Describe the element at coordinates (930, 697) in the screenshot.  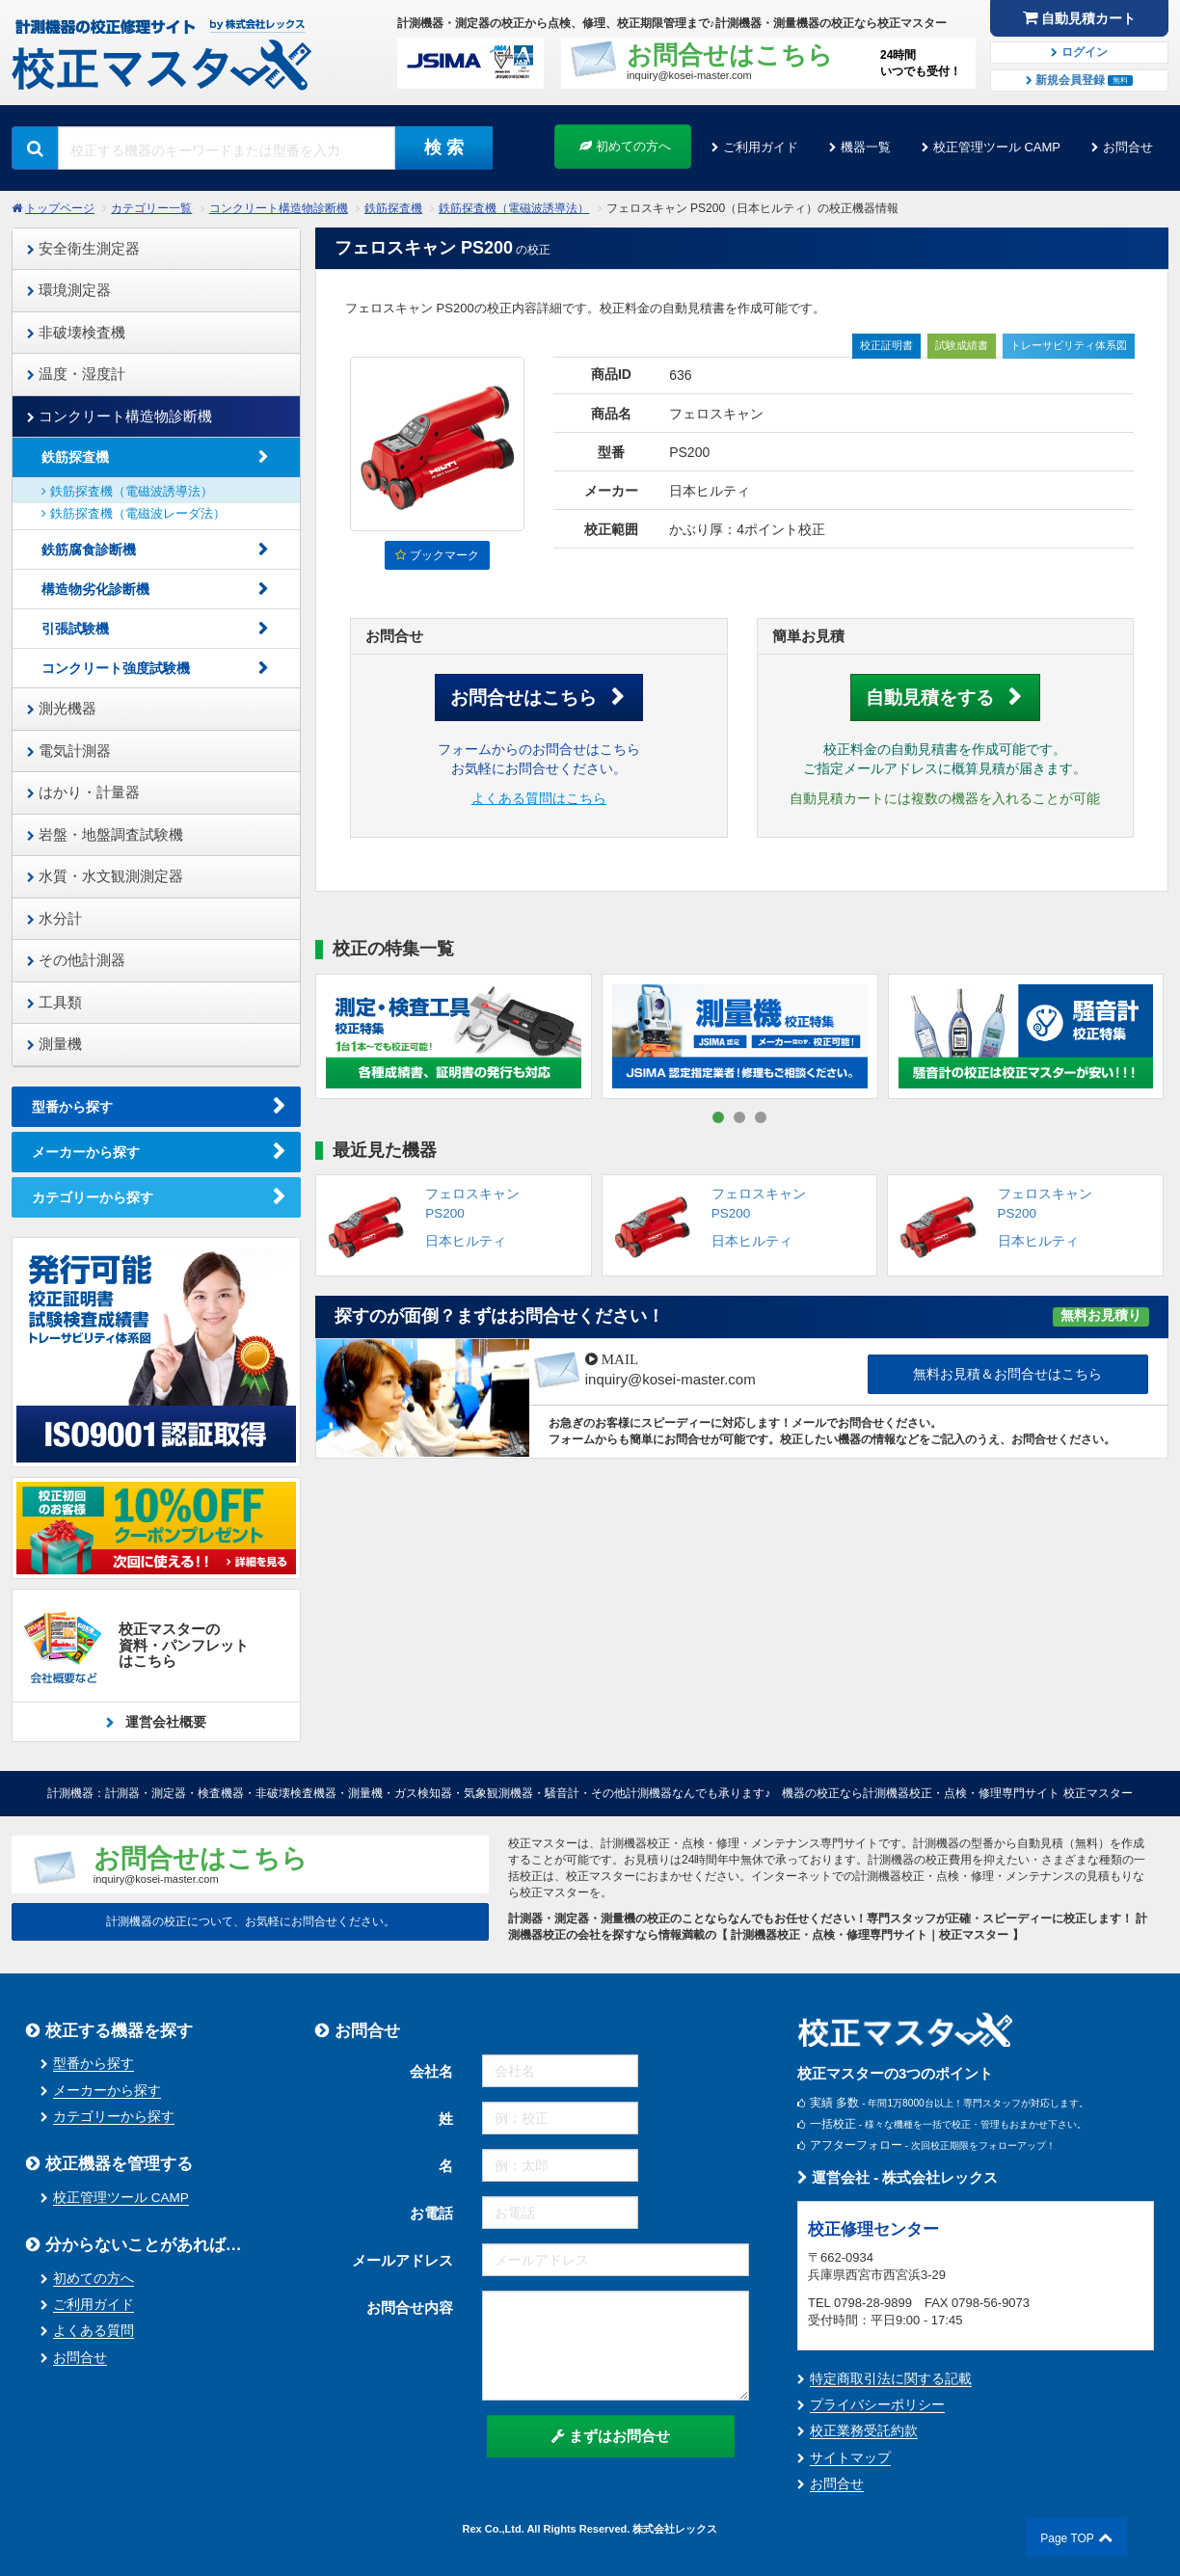
I see `自動見積をする` at that location.